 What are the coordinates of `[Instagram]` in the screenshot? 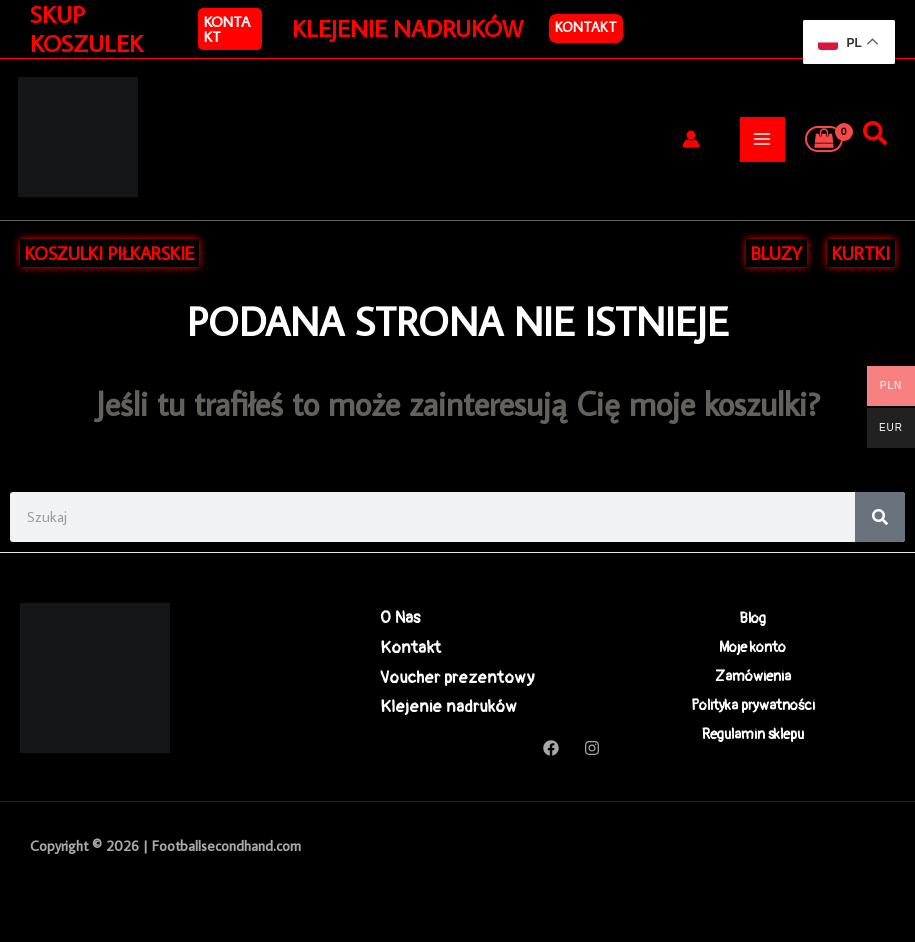 It's located at (592, 748).